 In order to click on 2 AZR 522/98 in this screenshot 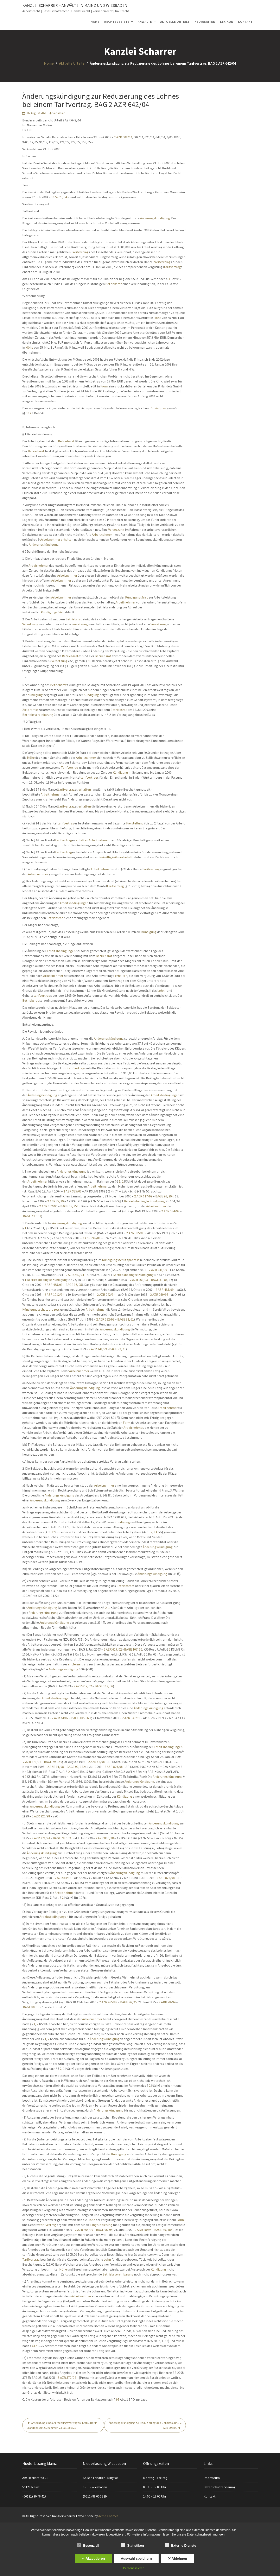, I will do `click(105, 1319)`.